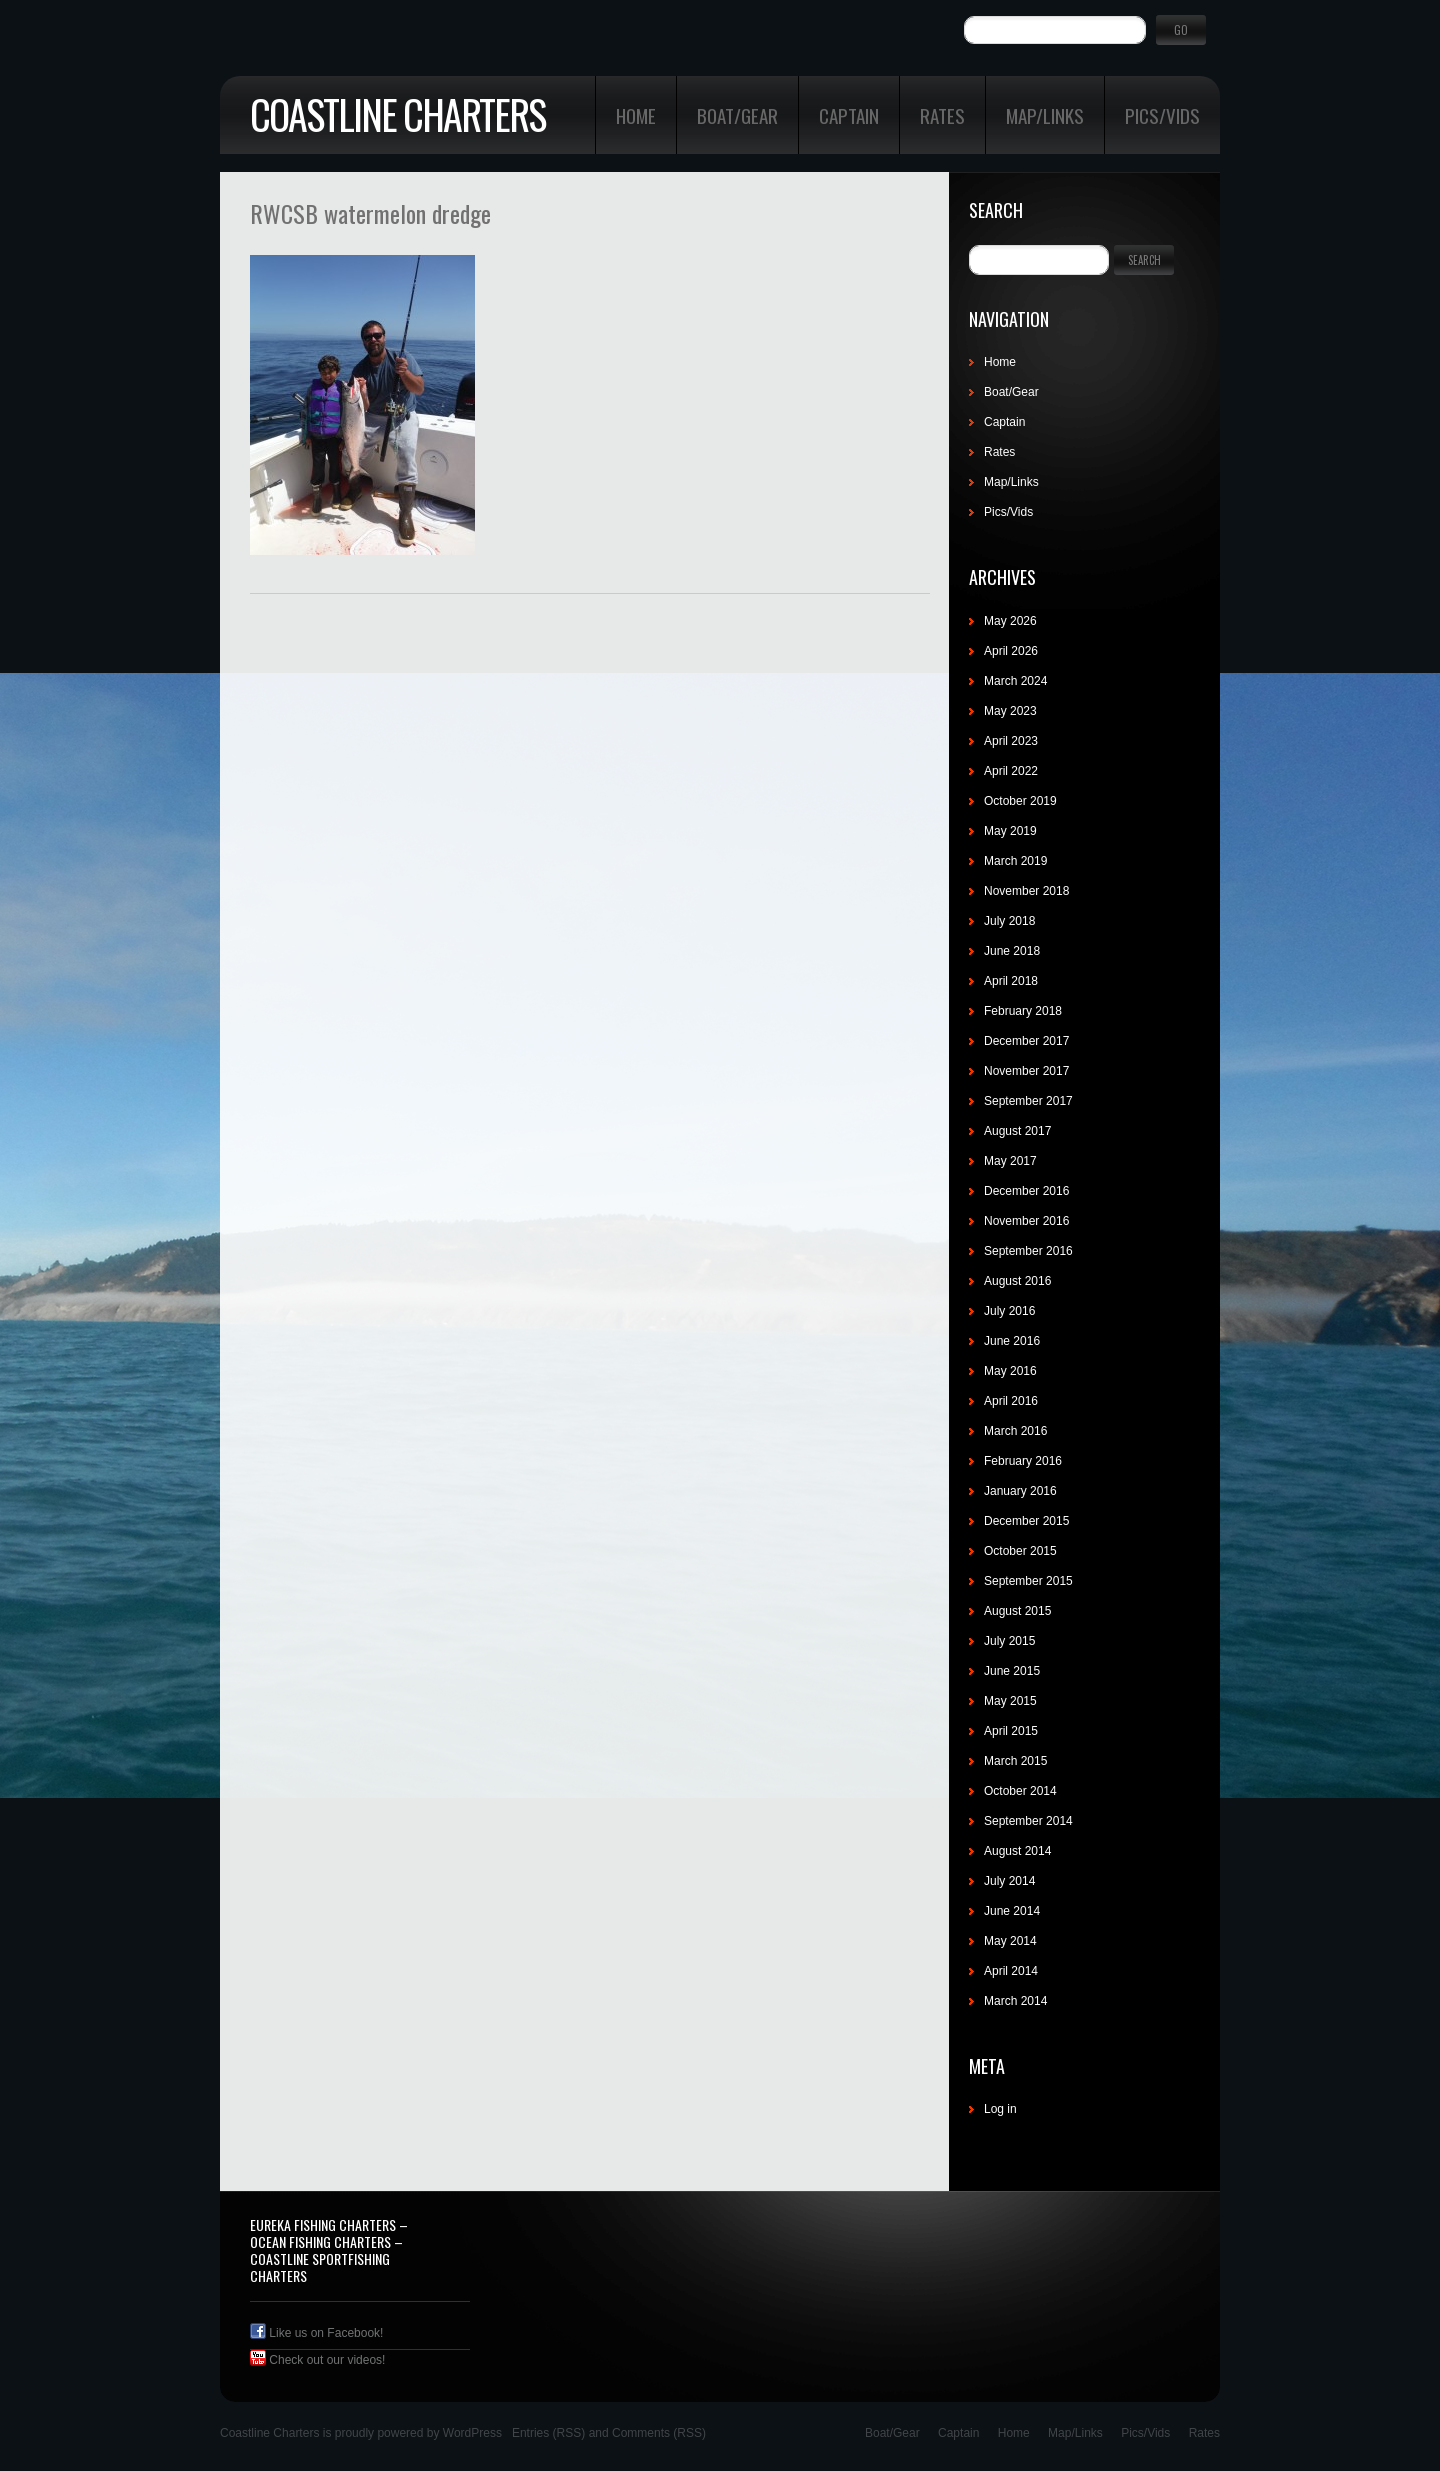  I want to click on October 2014, so click(1020, 1791).